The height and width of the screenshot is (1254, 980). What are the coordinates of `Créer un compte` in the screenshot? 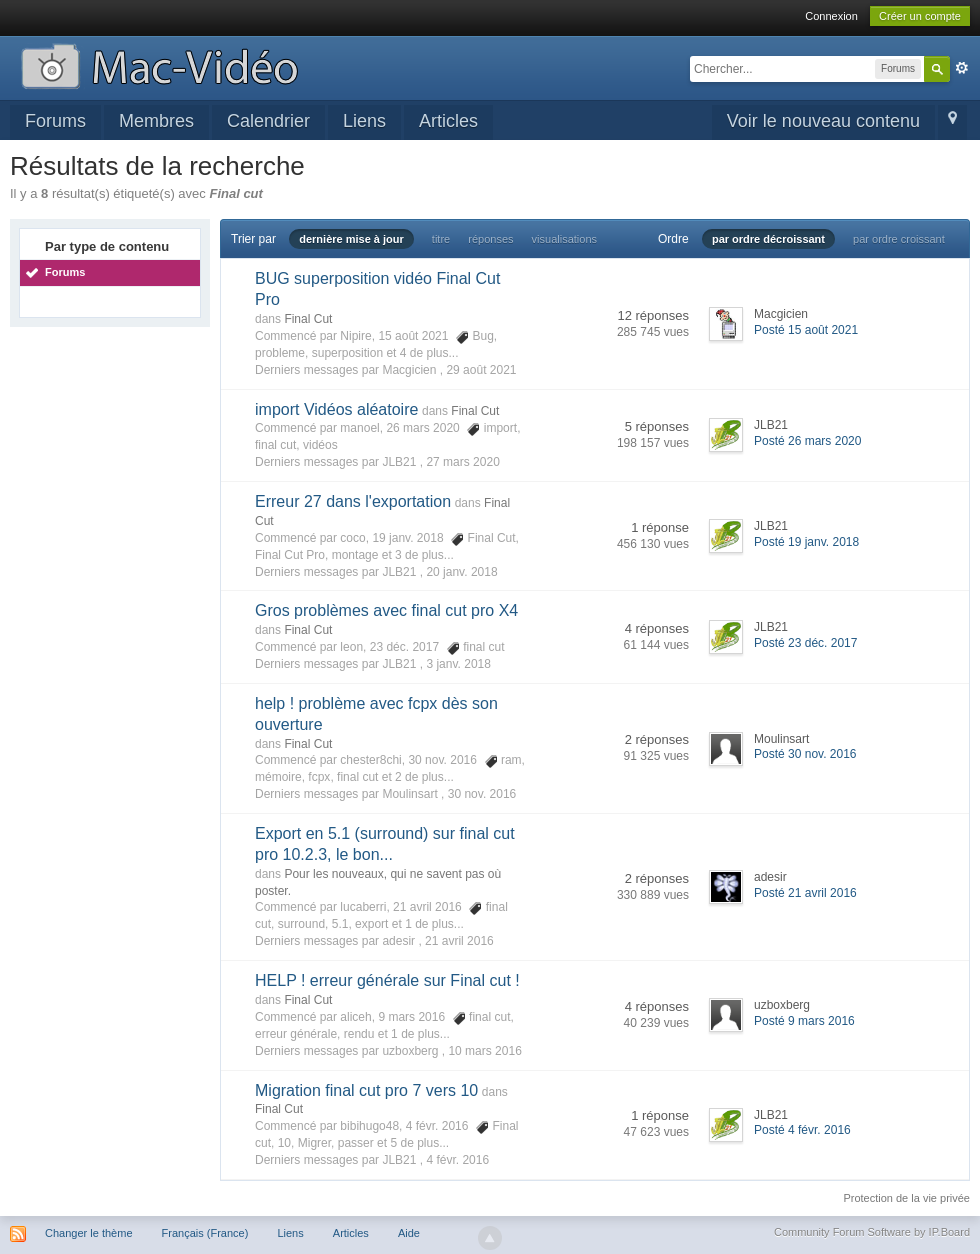 It's located at (920, 16).